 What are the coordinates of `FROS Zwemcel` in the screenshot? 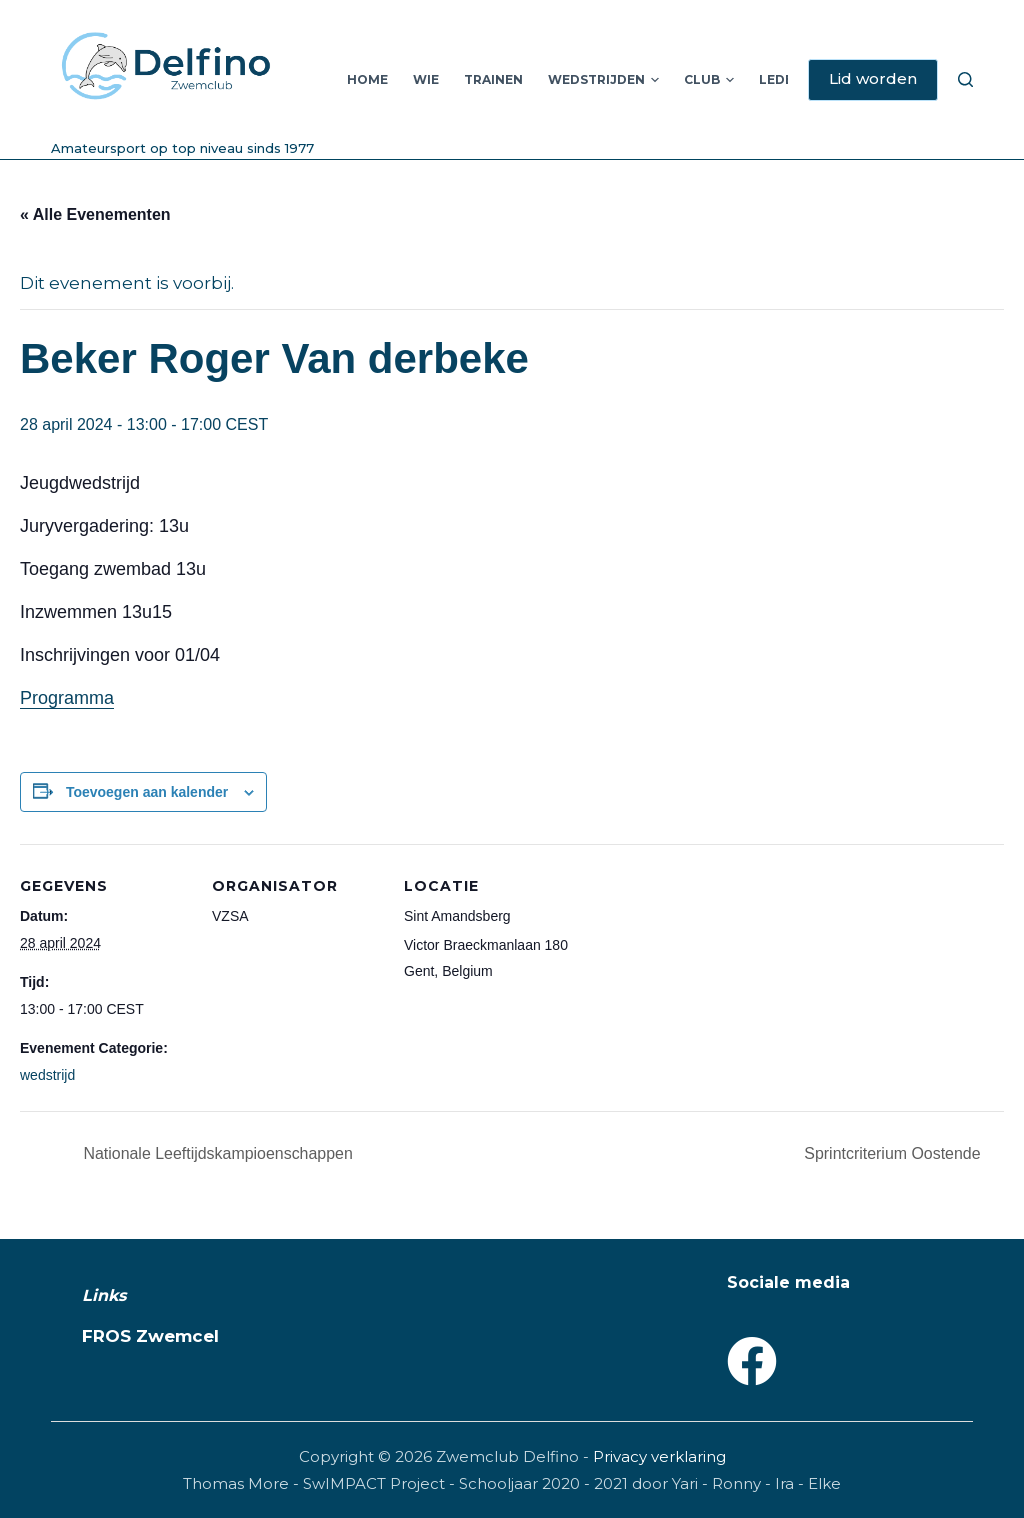 It's located at (150, 1336).